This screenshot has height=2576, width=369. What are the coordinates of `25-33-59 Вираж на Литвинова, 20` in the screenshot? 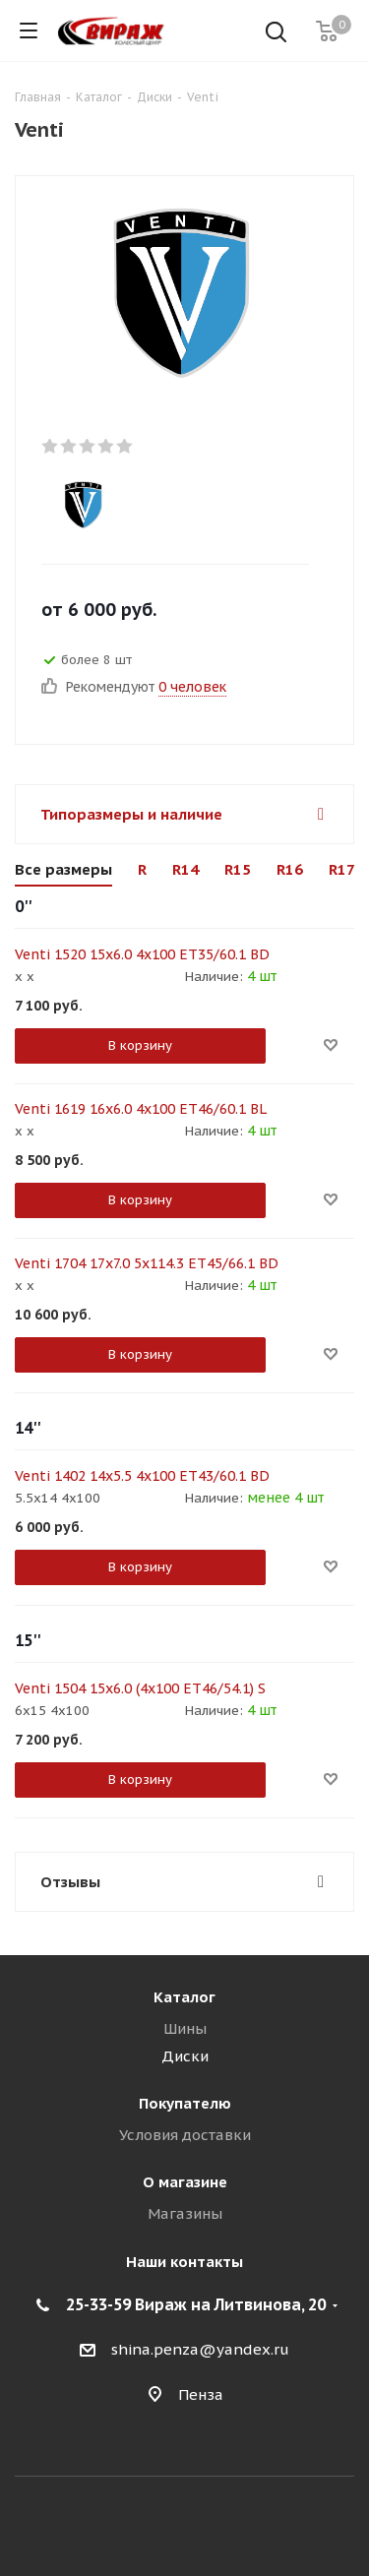 It's located at (196, 2304).